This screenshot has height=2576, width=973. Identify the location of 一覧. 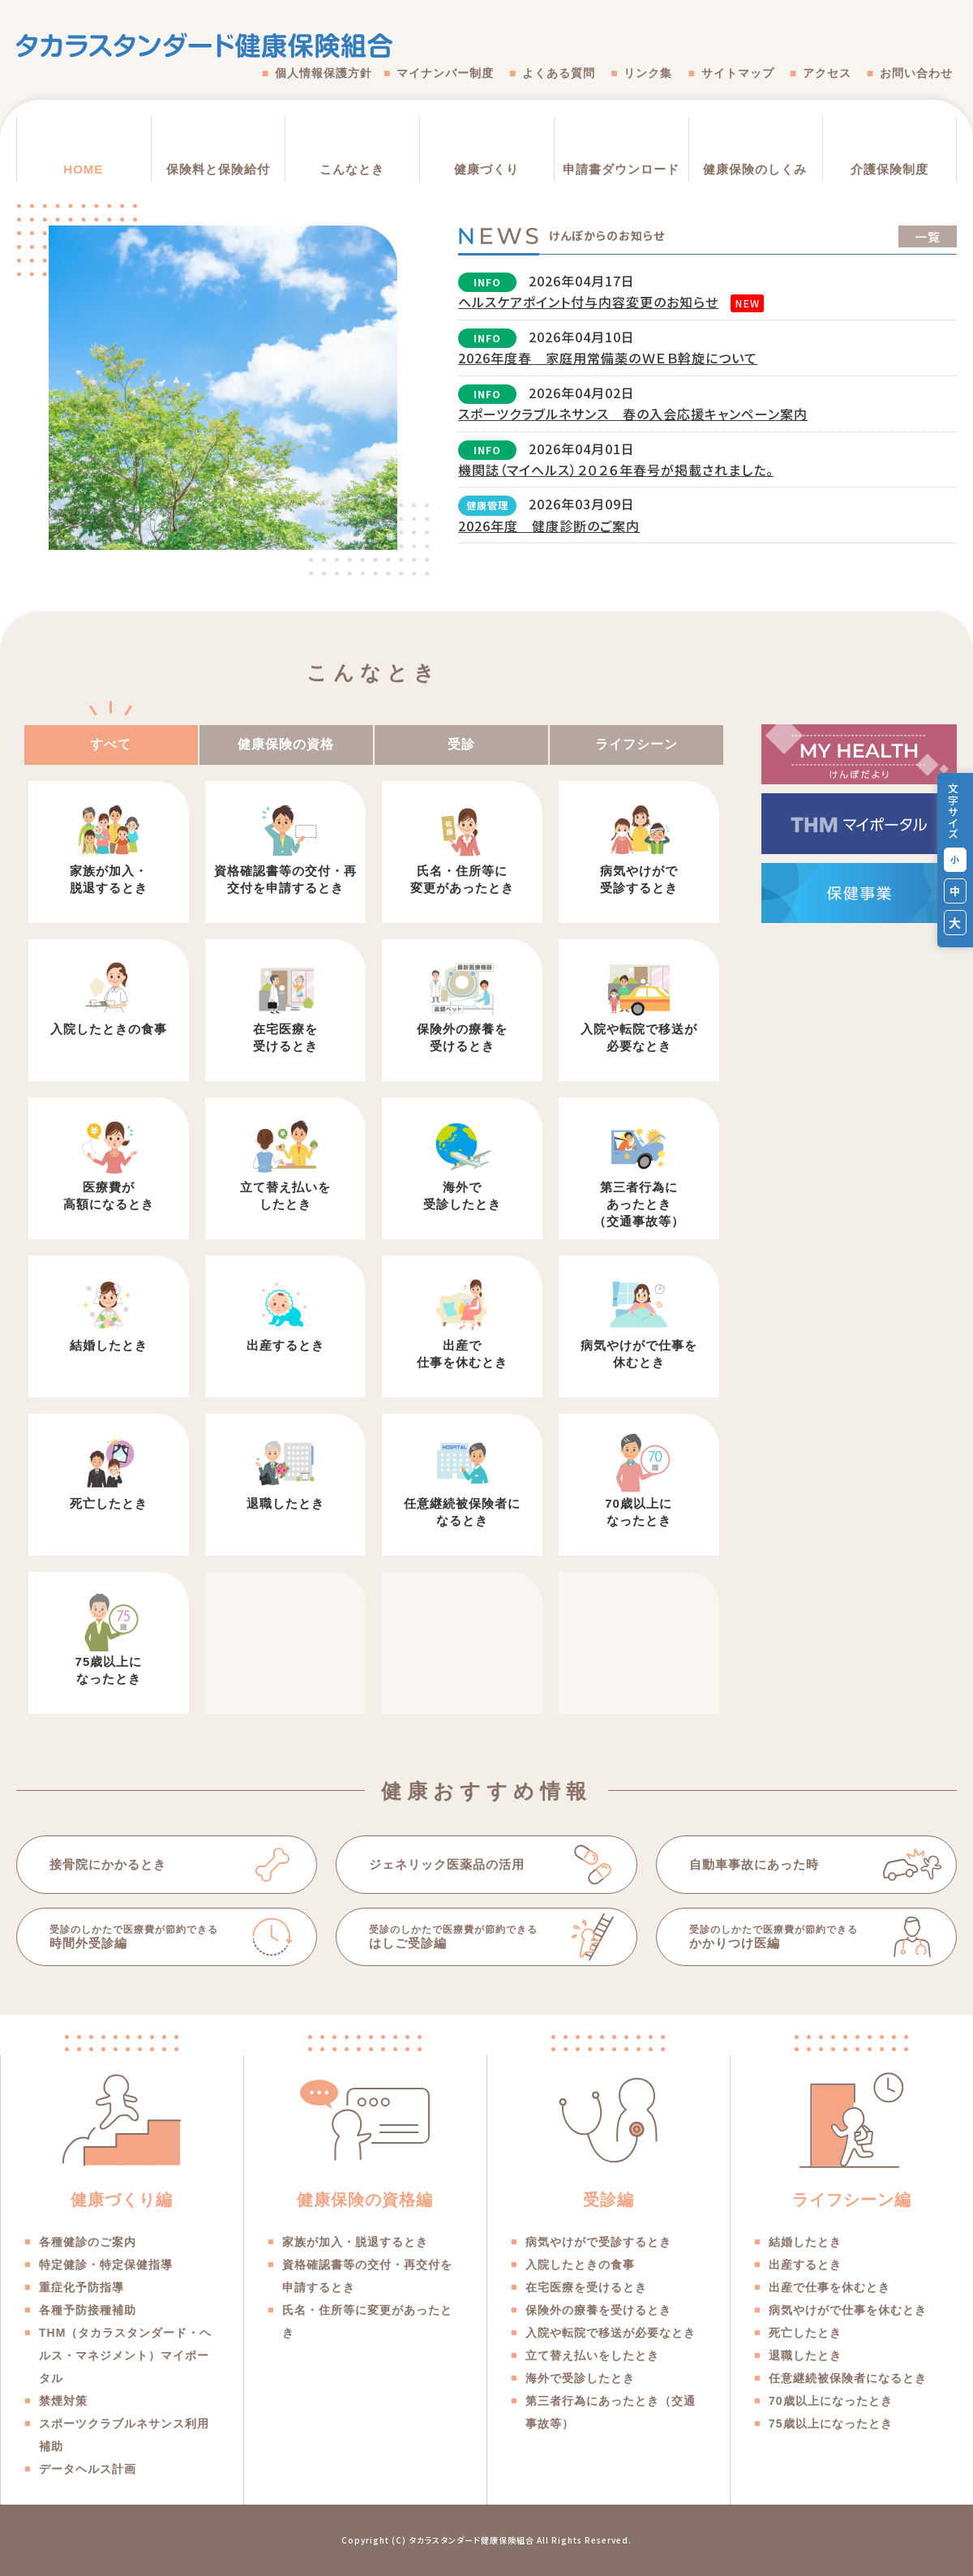
(928, 236).